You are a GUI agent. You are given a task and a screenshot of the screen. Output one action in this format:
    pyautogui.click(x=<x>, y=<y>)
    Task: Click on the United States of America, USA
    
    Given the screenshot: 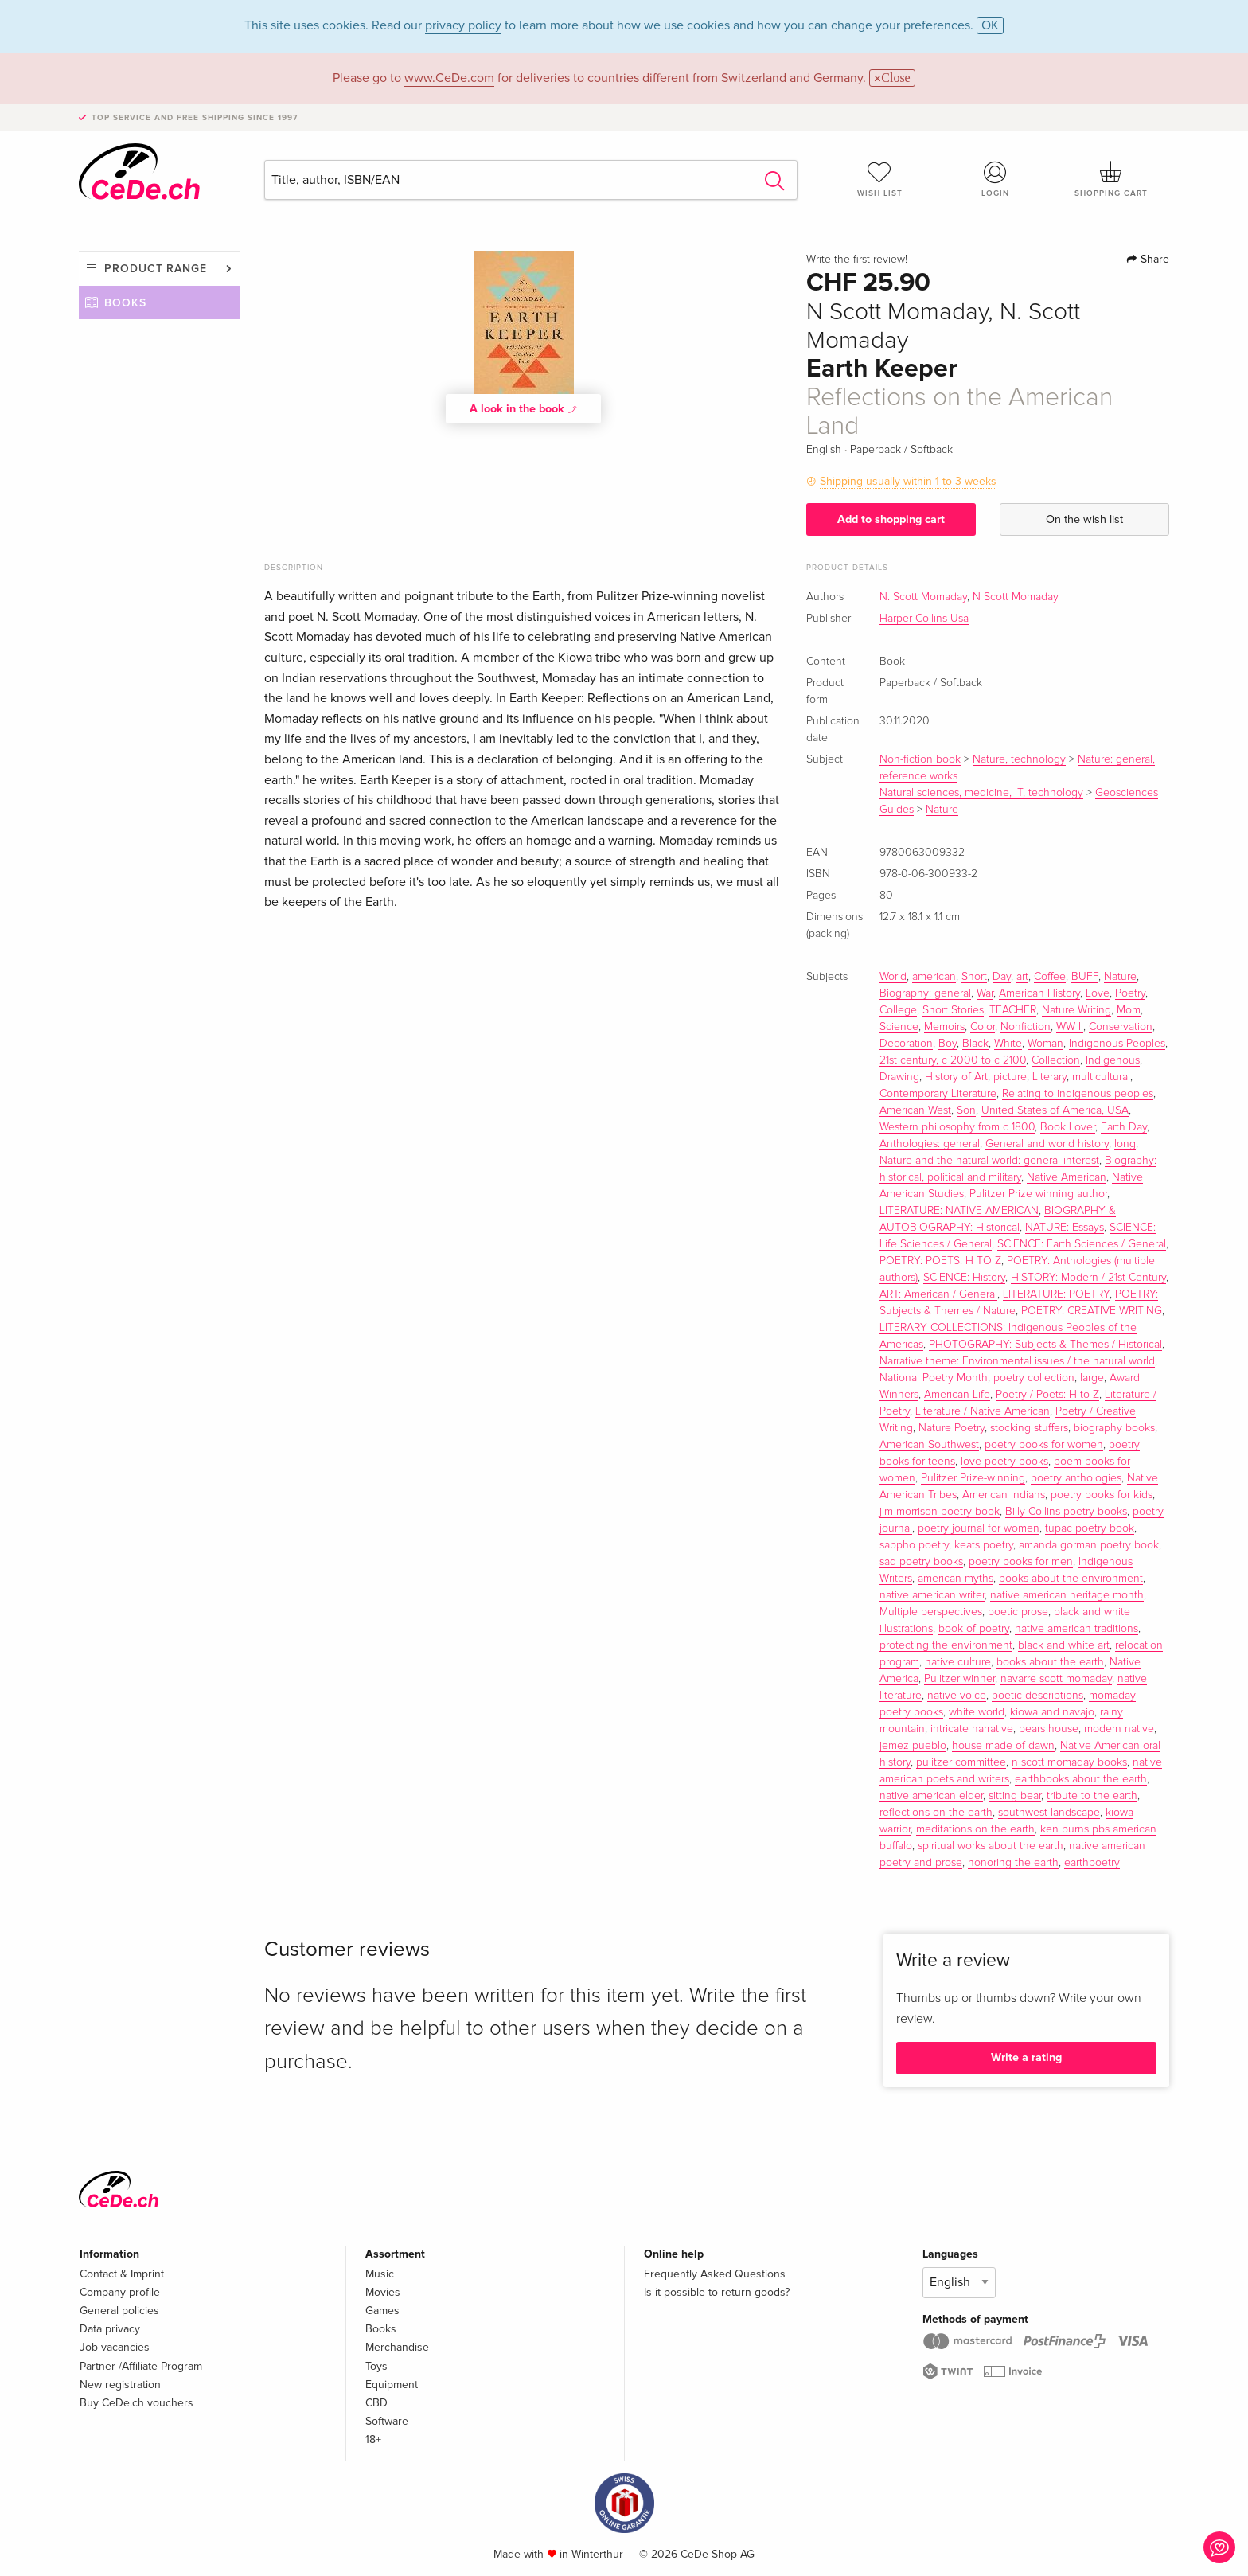 What is the action you would take?
    pyautogui.click(x=1055, y=1110)
    